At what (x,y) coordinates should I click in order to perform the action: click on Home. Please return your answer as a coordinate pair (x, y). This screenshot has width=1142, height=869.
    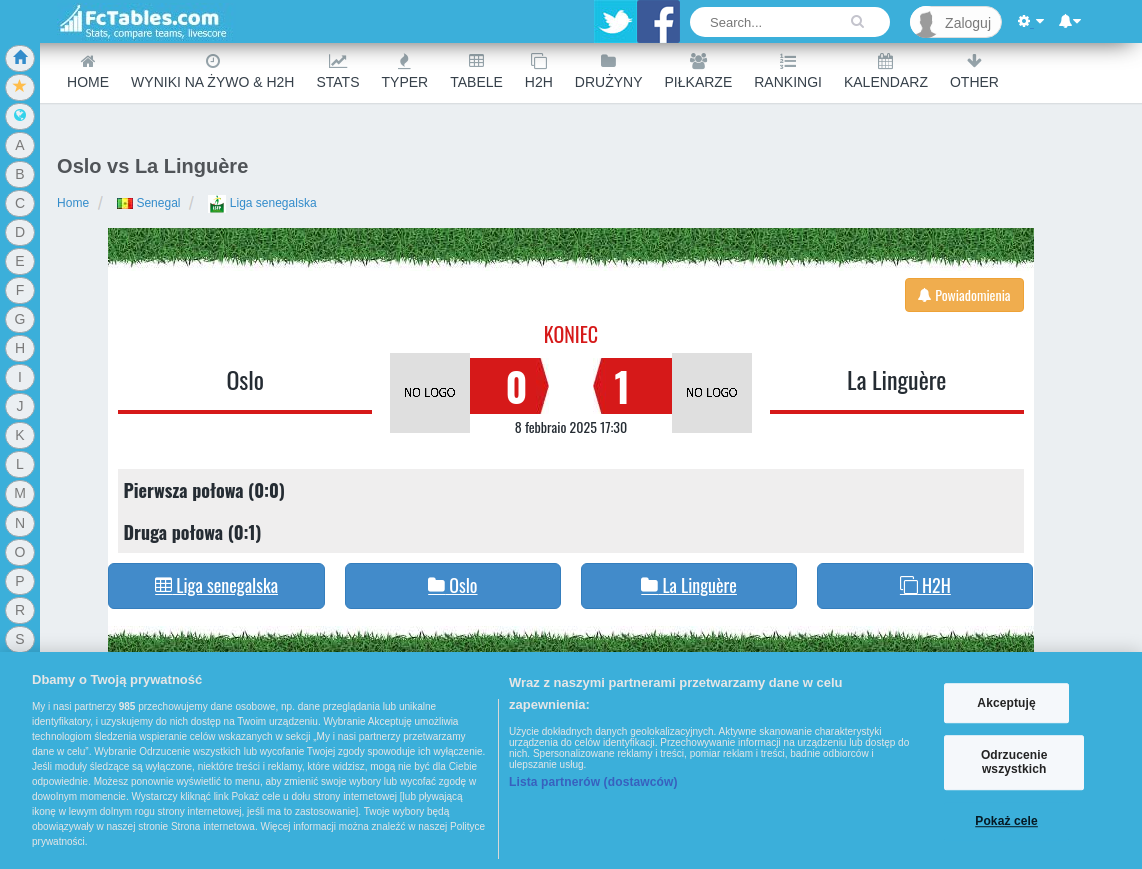
    Looking at the image, I should click on (88, 71).